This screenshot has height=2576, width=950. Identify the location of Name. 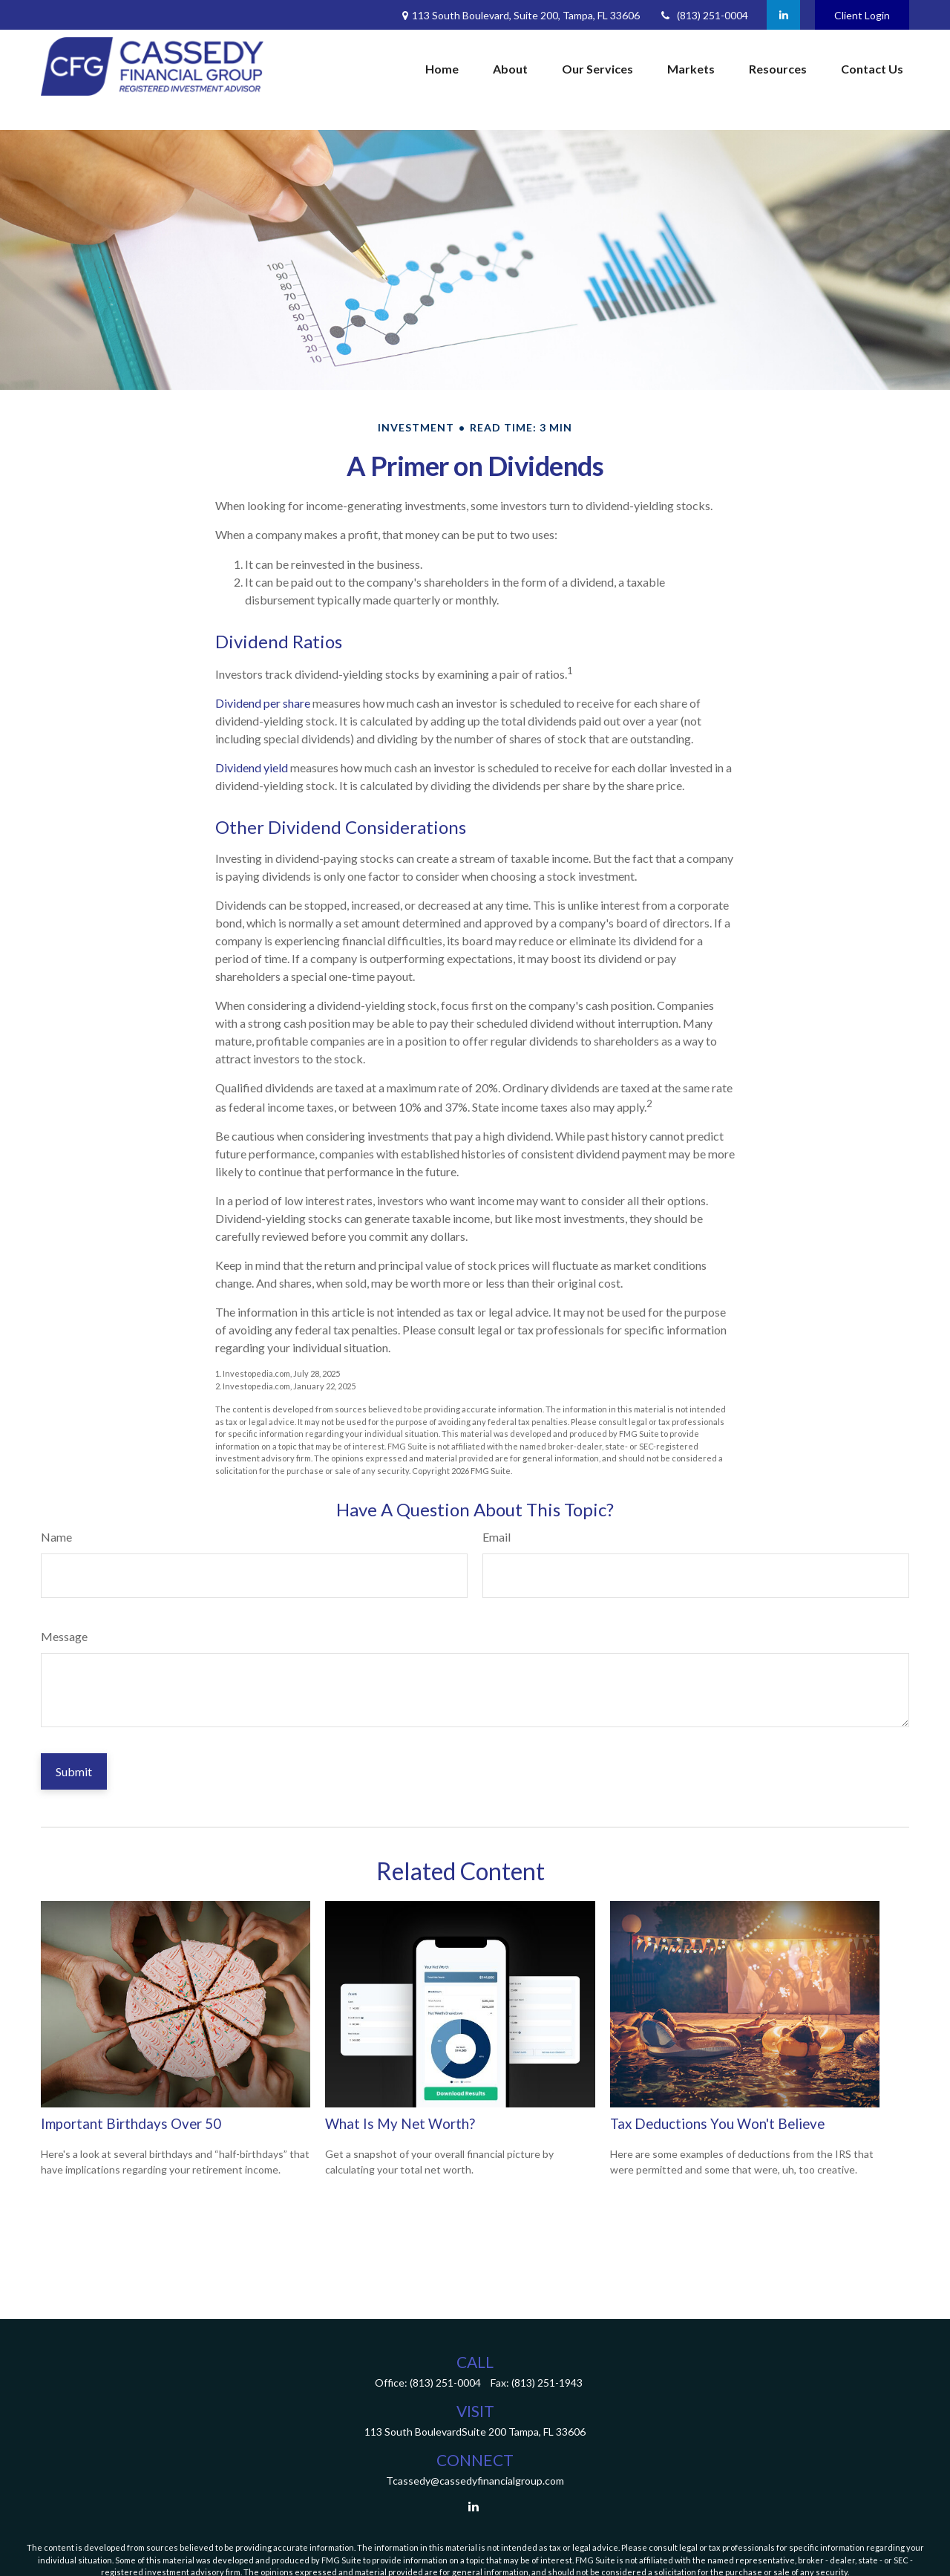
(56, 1537).